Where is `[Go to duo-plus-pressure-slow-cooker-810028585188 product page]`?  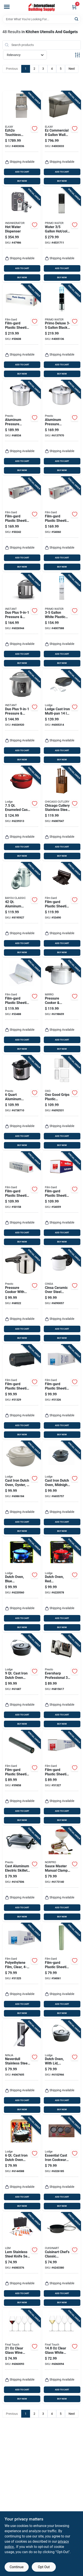 [Go to duo-plus-pressure-slow-cooker-810028585188 product page] is located at coordinates (21, 620).